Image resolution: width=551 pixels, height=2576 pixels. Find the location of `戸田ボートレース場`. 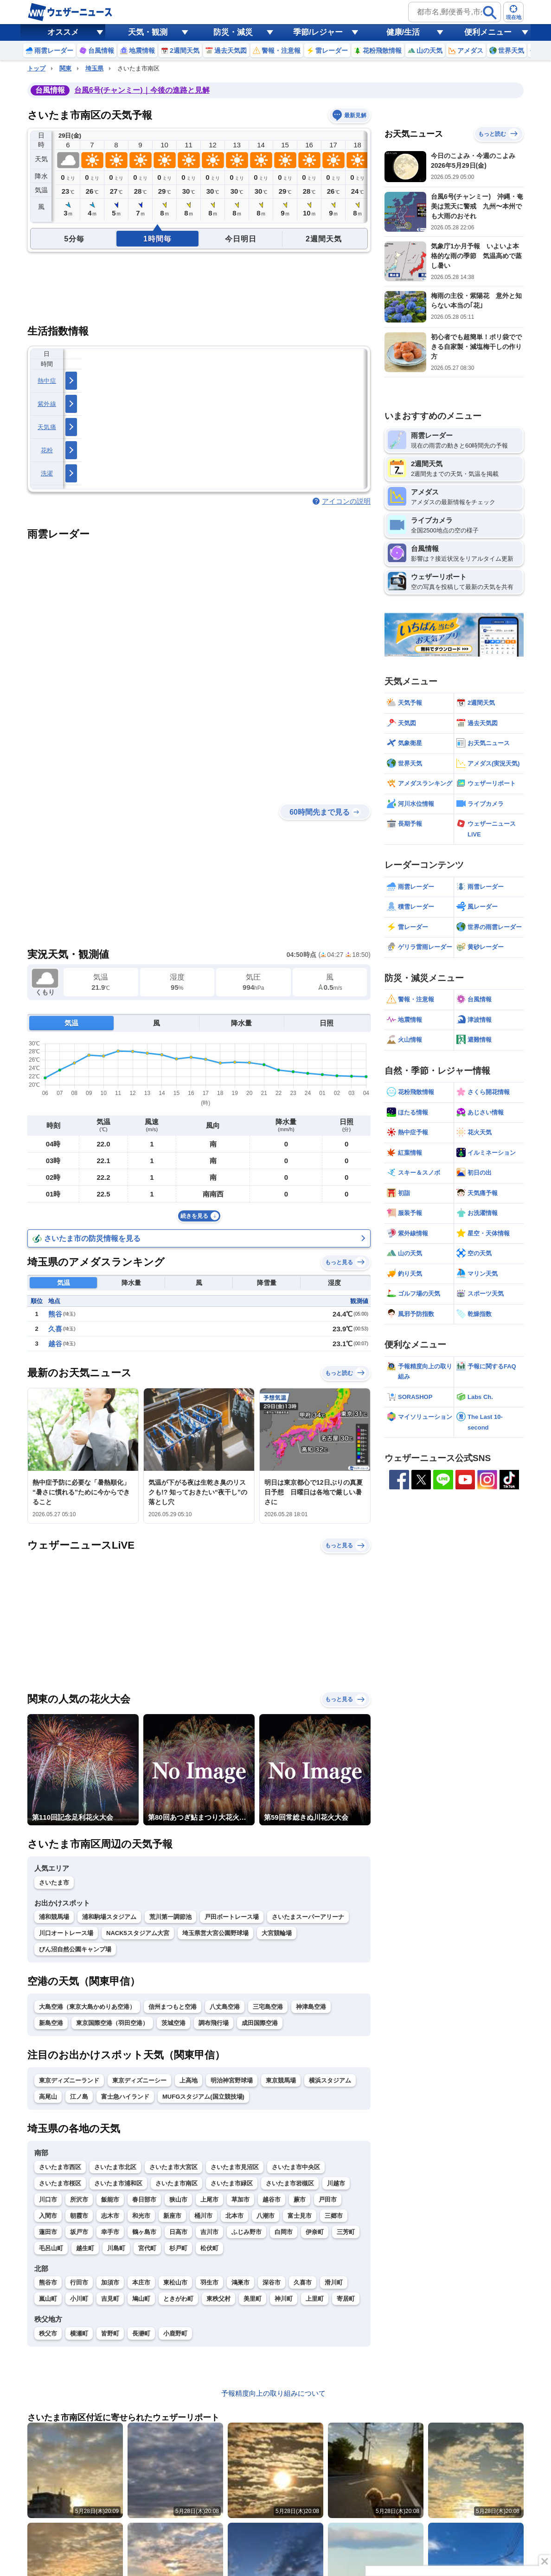

戸田ボートレース場 is located at coordinates (232, 1916).